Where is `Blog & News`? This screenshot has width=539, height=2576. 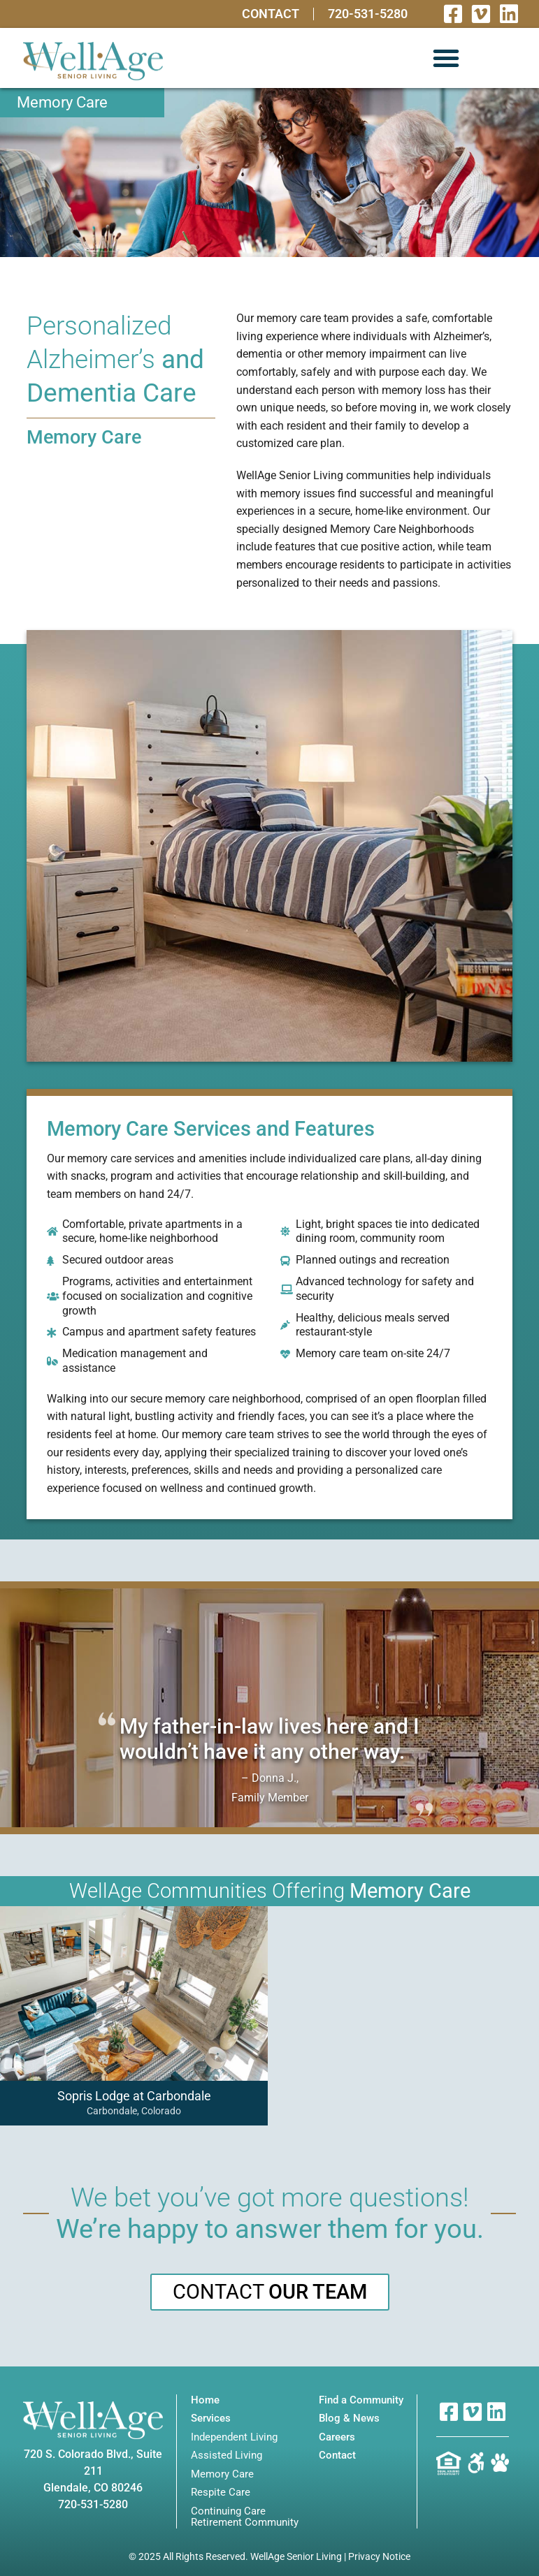
Blog & News is located at coordinates (349, 2418).